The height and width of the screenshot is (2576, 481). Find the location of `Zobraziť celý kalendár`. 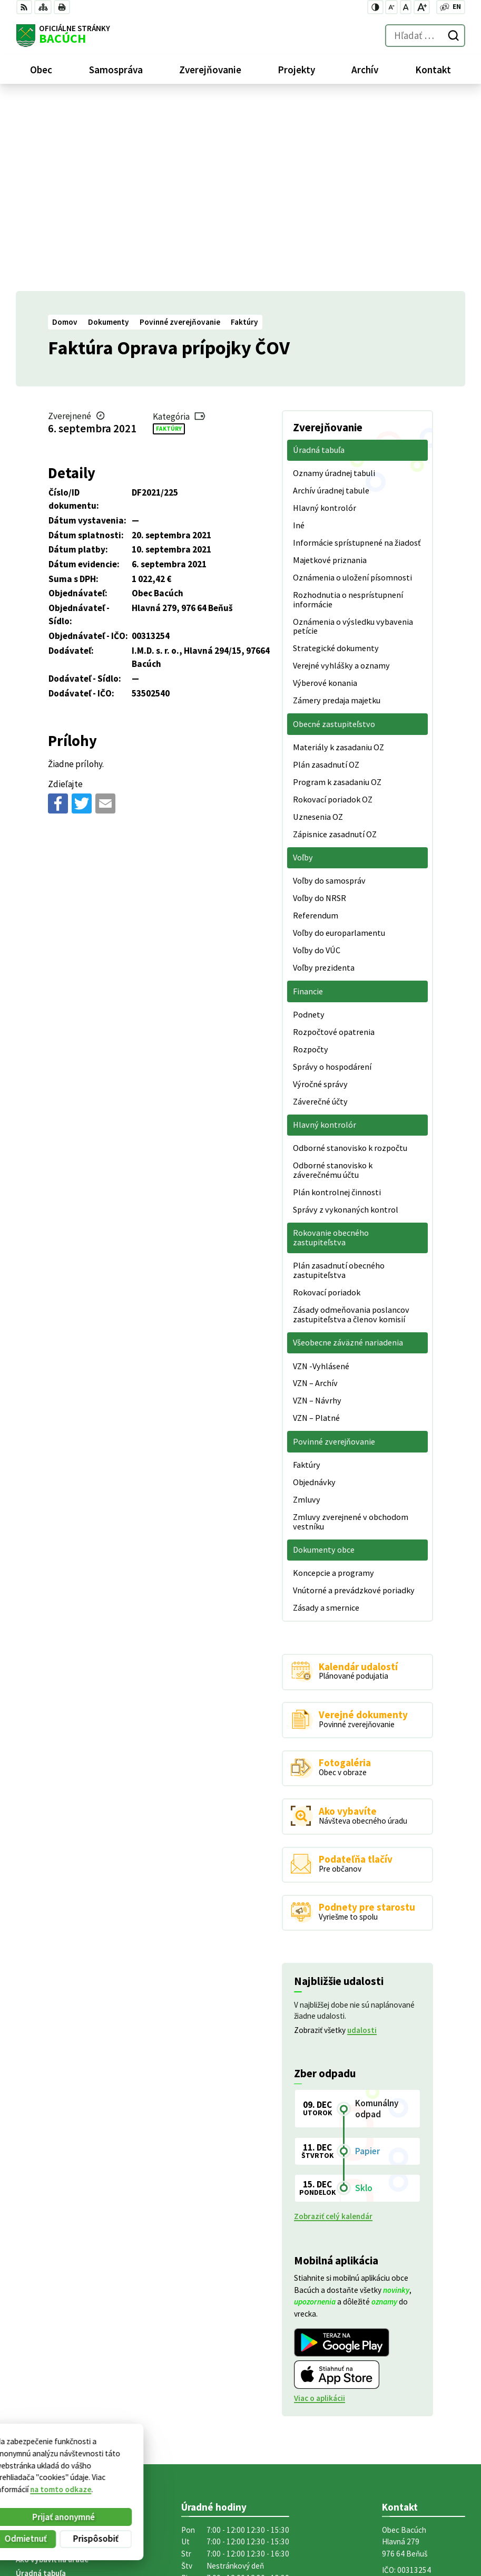

Zobraziť celý kalendár is located at coordinates (333, 2025).